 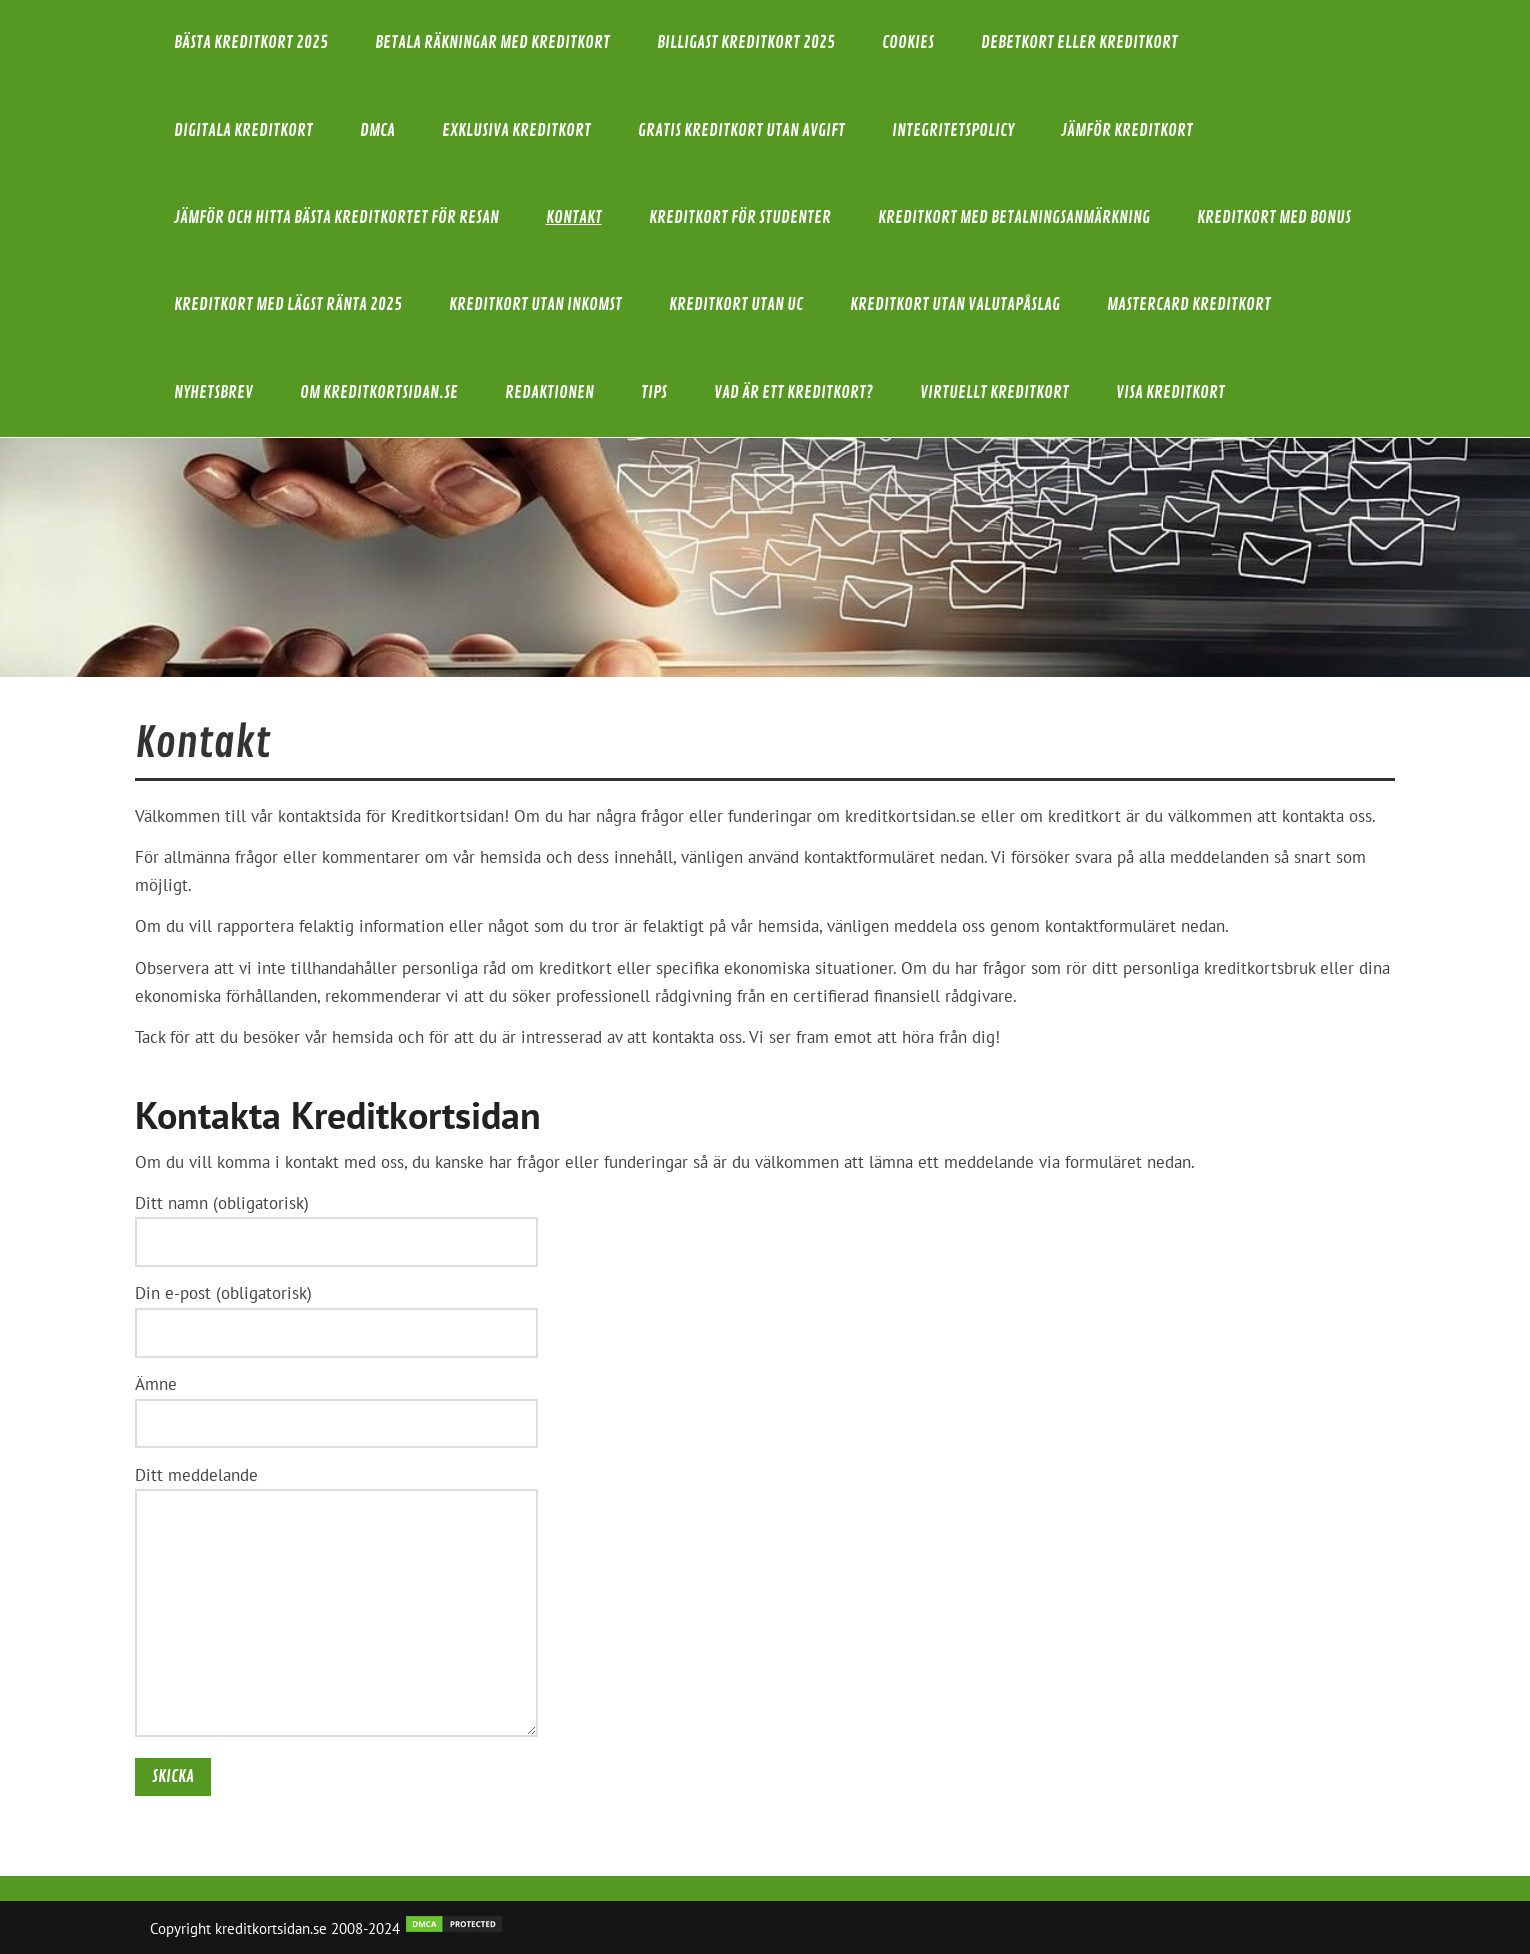 I want to click on Kreditkort för studenter, so click(x=740, y=217).